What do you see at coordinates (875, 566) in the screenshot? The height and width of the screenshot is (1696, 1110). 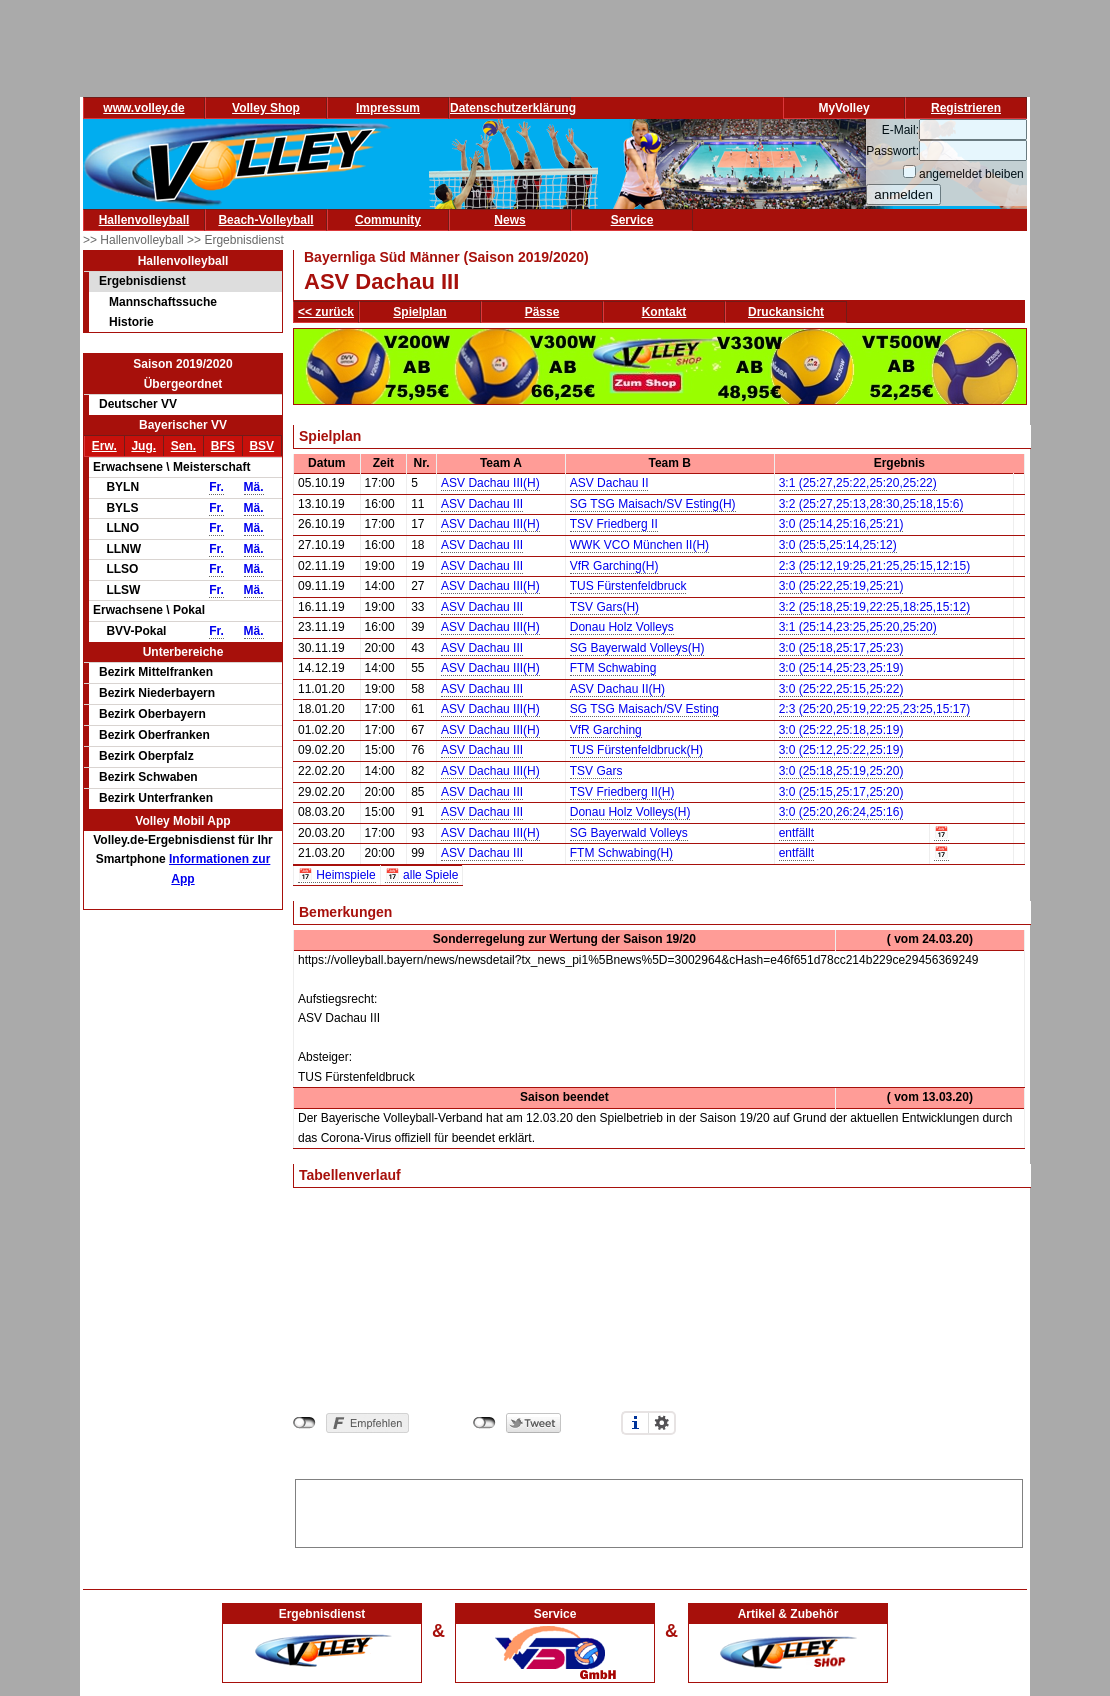 I see `2:3 (25:12,19:25,21:25,25:15,12:15)` at bounding box center [875, 566].